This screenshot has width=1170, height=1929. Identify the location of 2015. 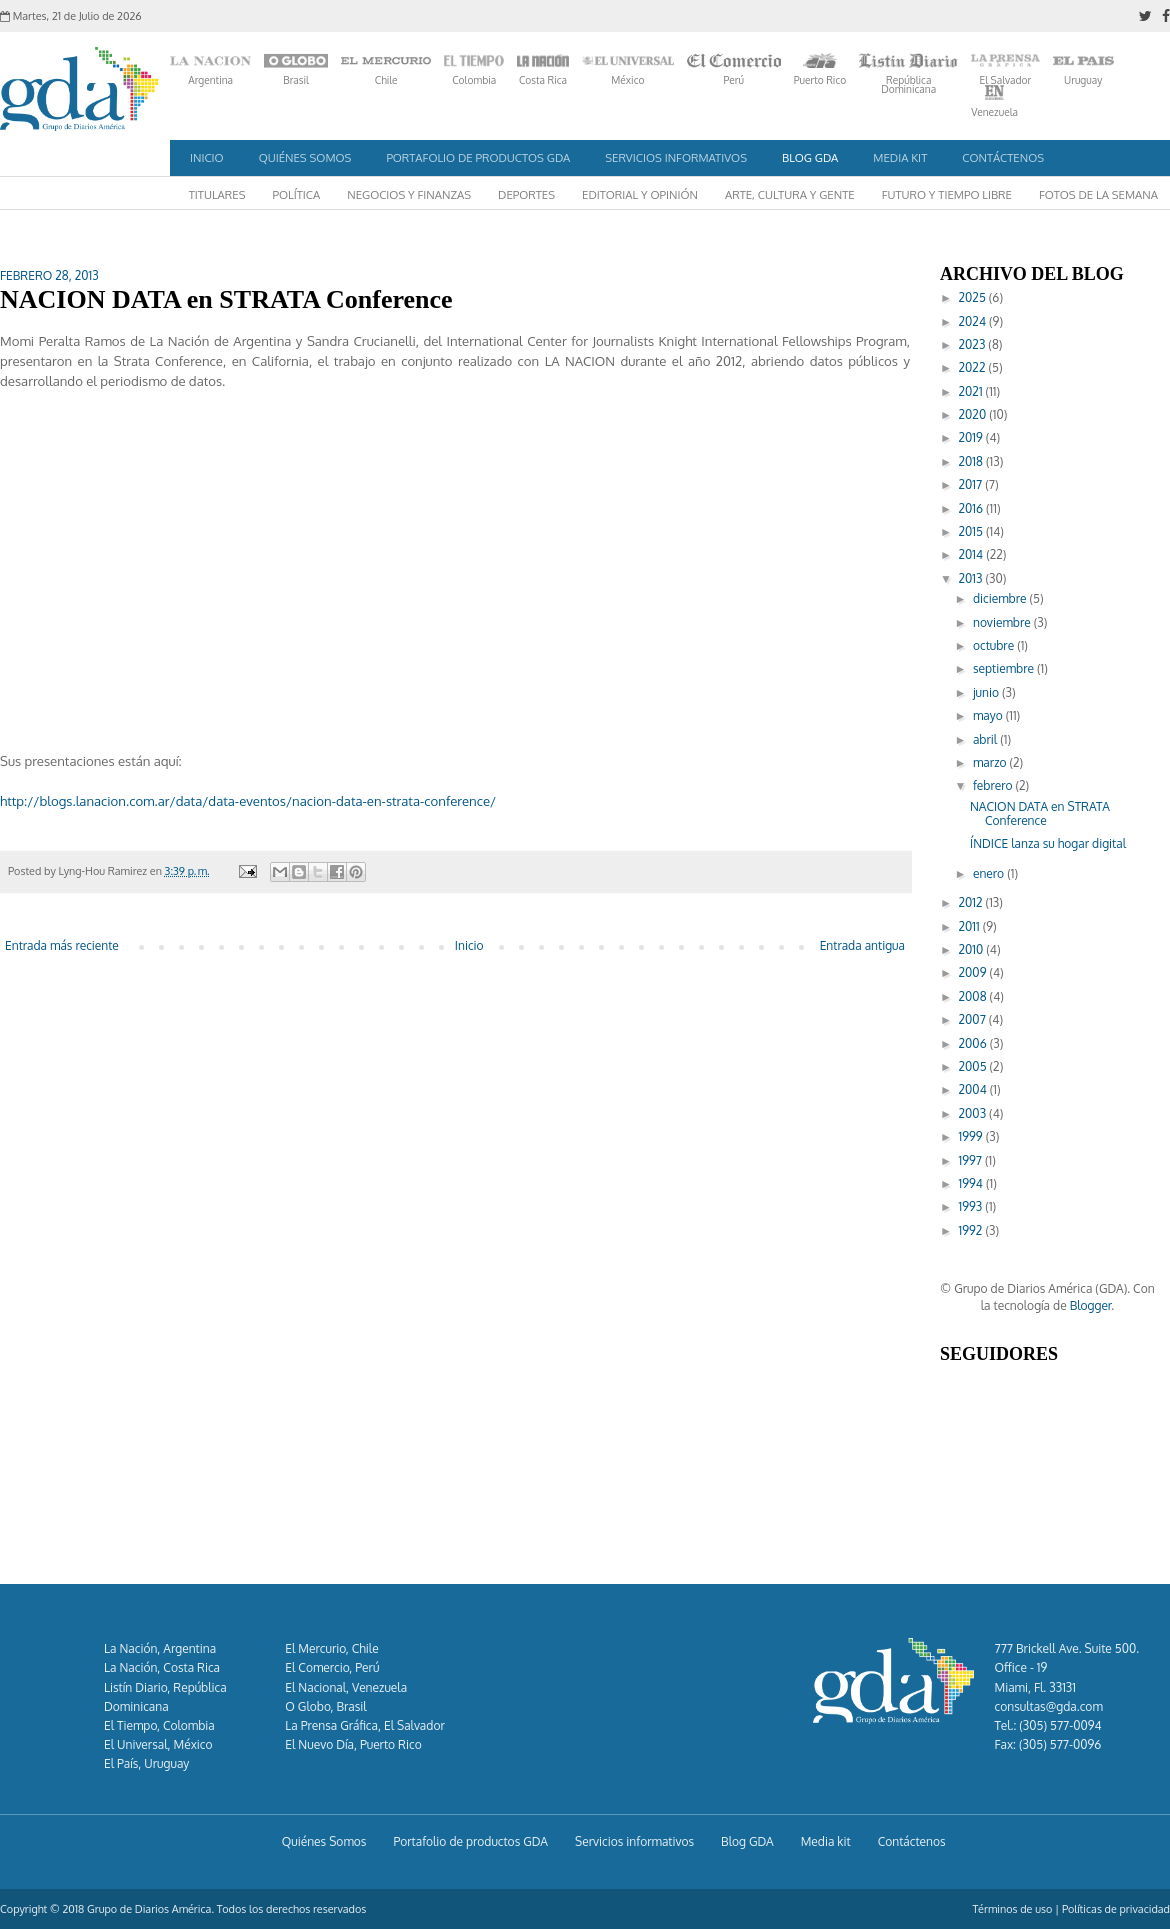
(972, 531).